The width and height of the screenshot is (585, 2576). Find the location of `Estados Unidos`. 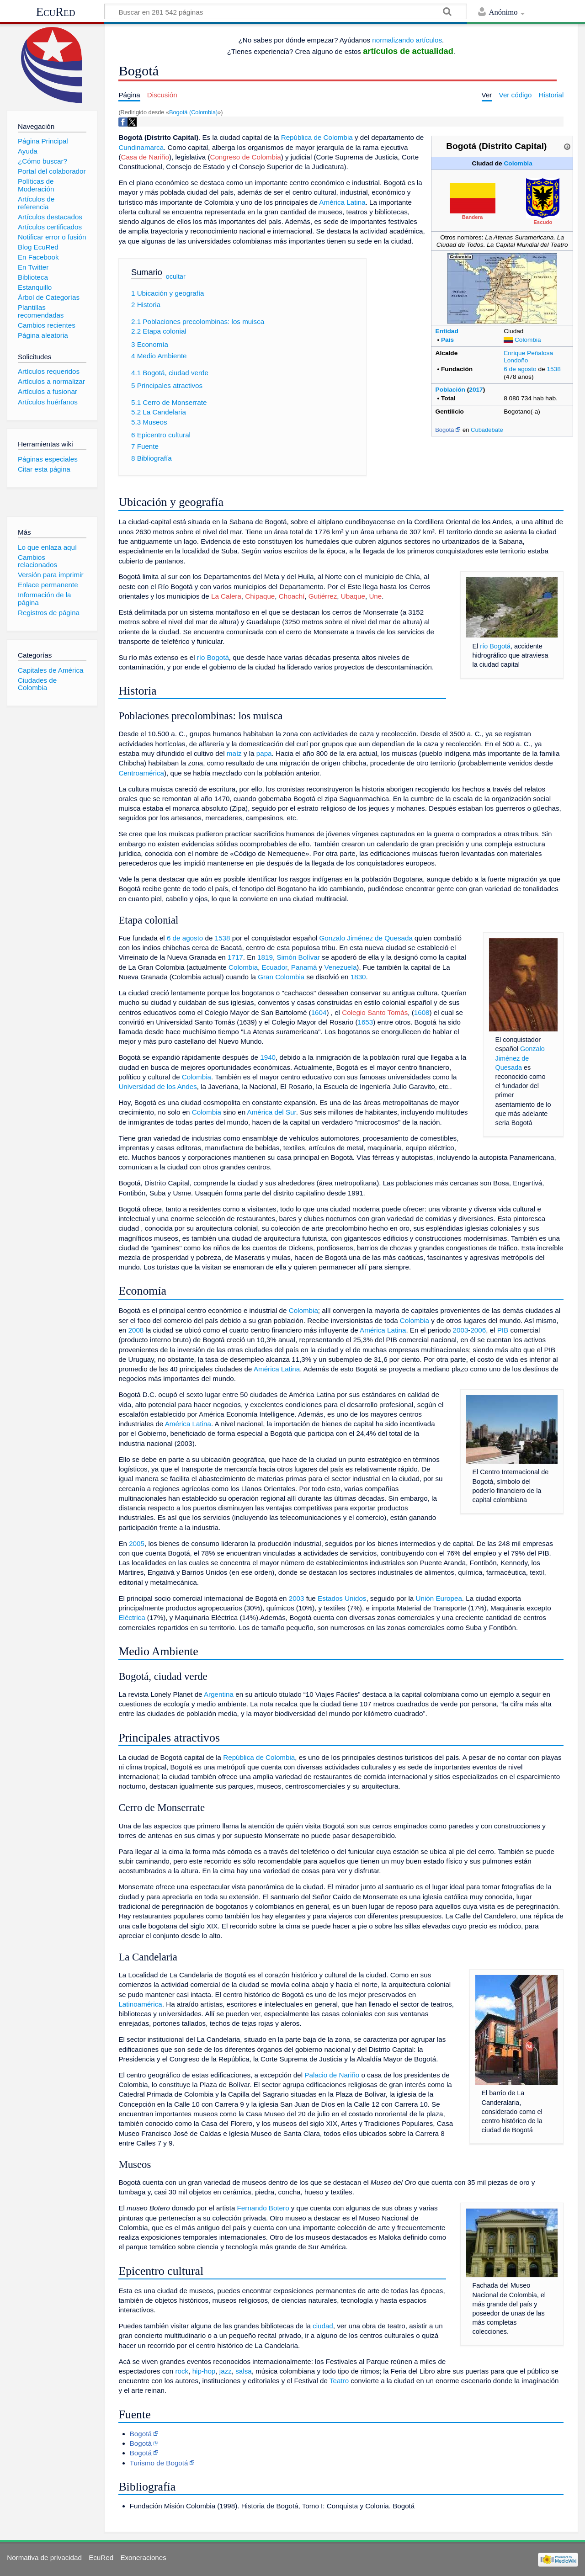

Estados Unidos is located at coordinates (342, 1598).